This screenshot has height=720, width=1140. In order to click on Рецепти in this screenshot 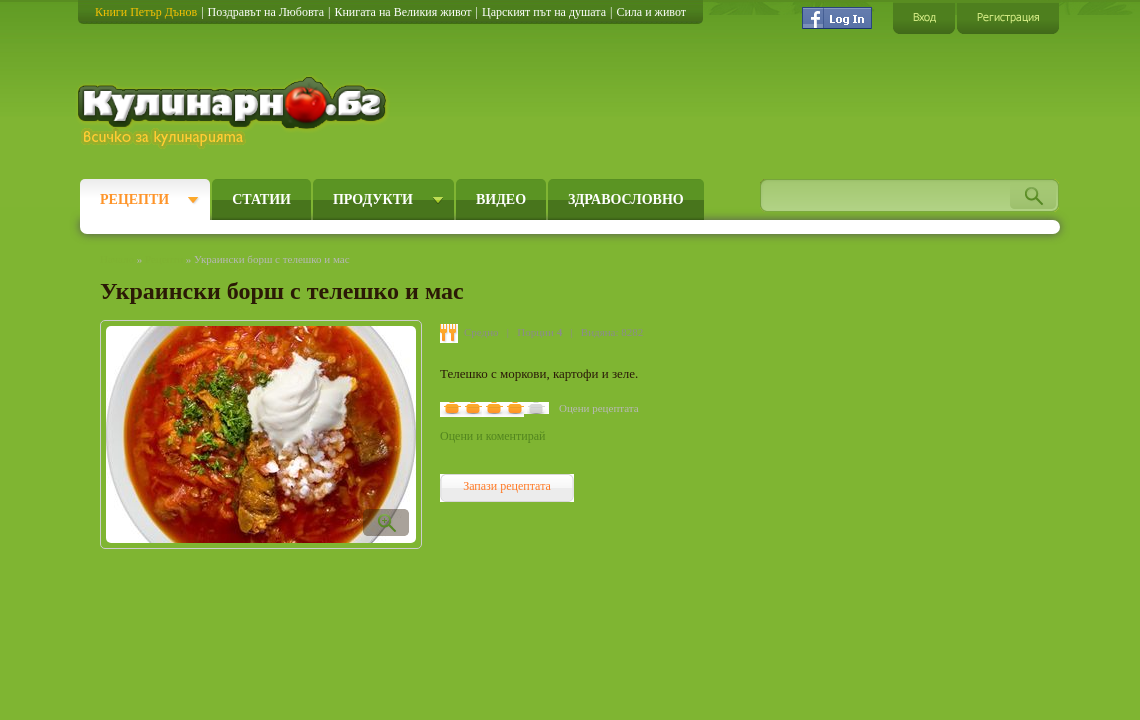, I will do `click(134, 199)`.